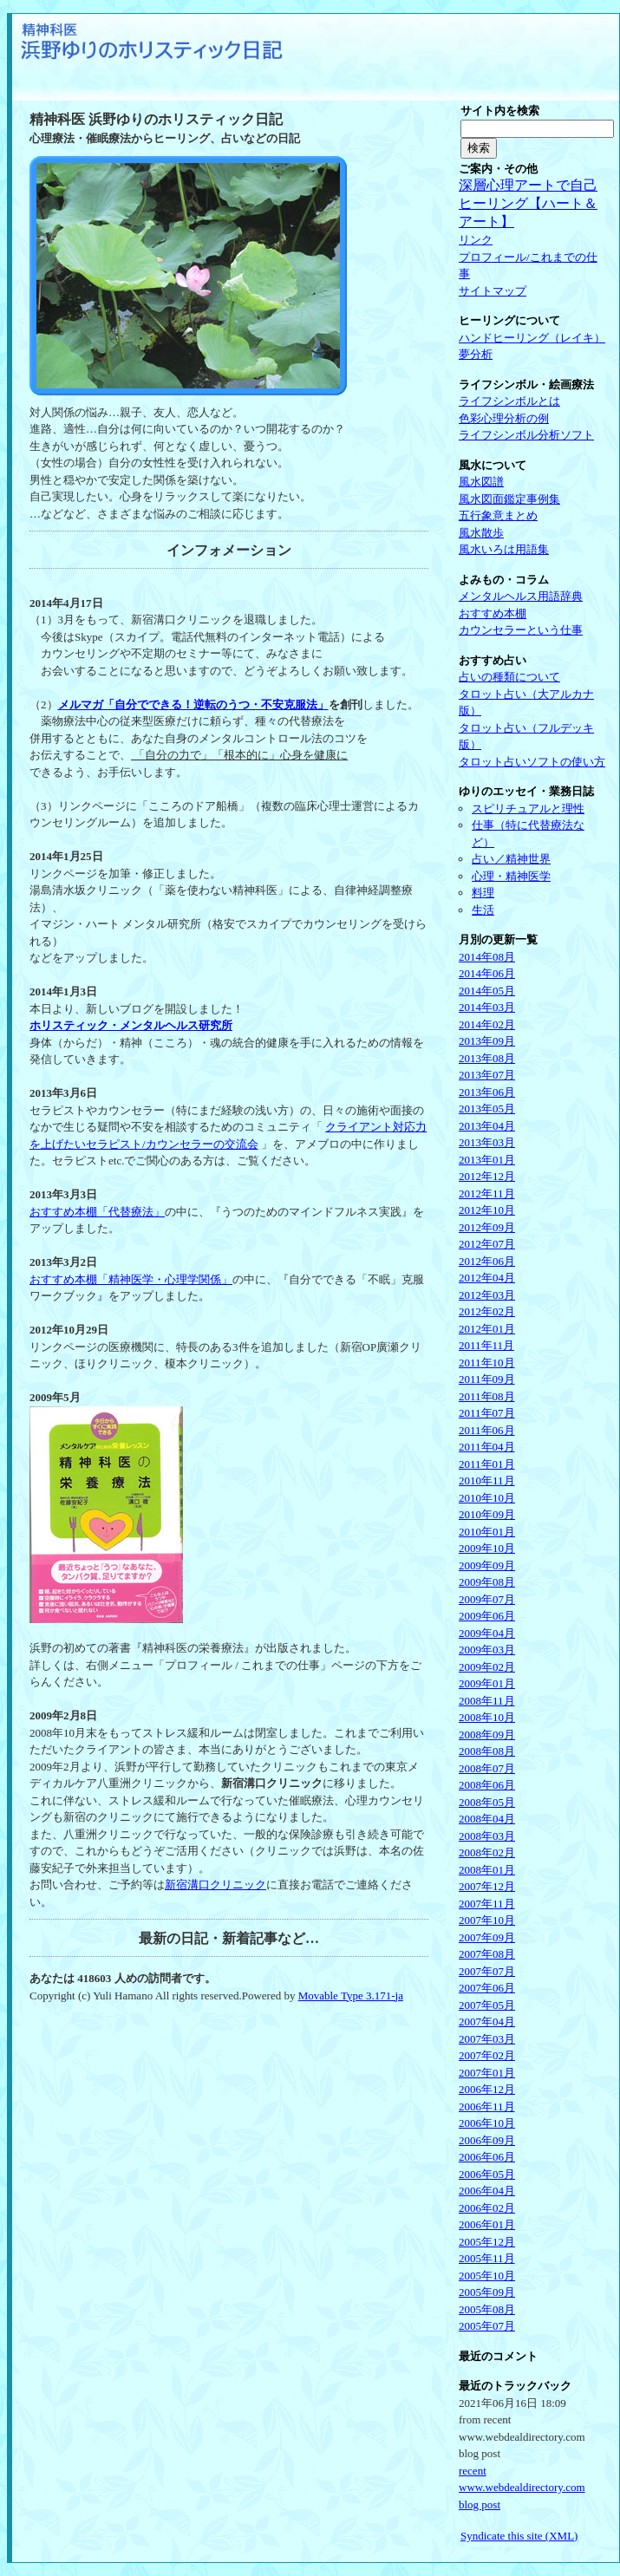  I want to click on 2007年10月, so click(487, 1920).